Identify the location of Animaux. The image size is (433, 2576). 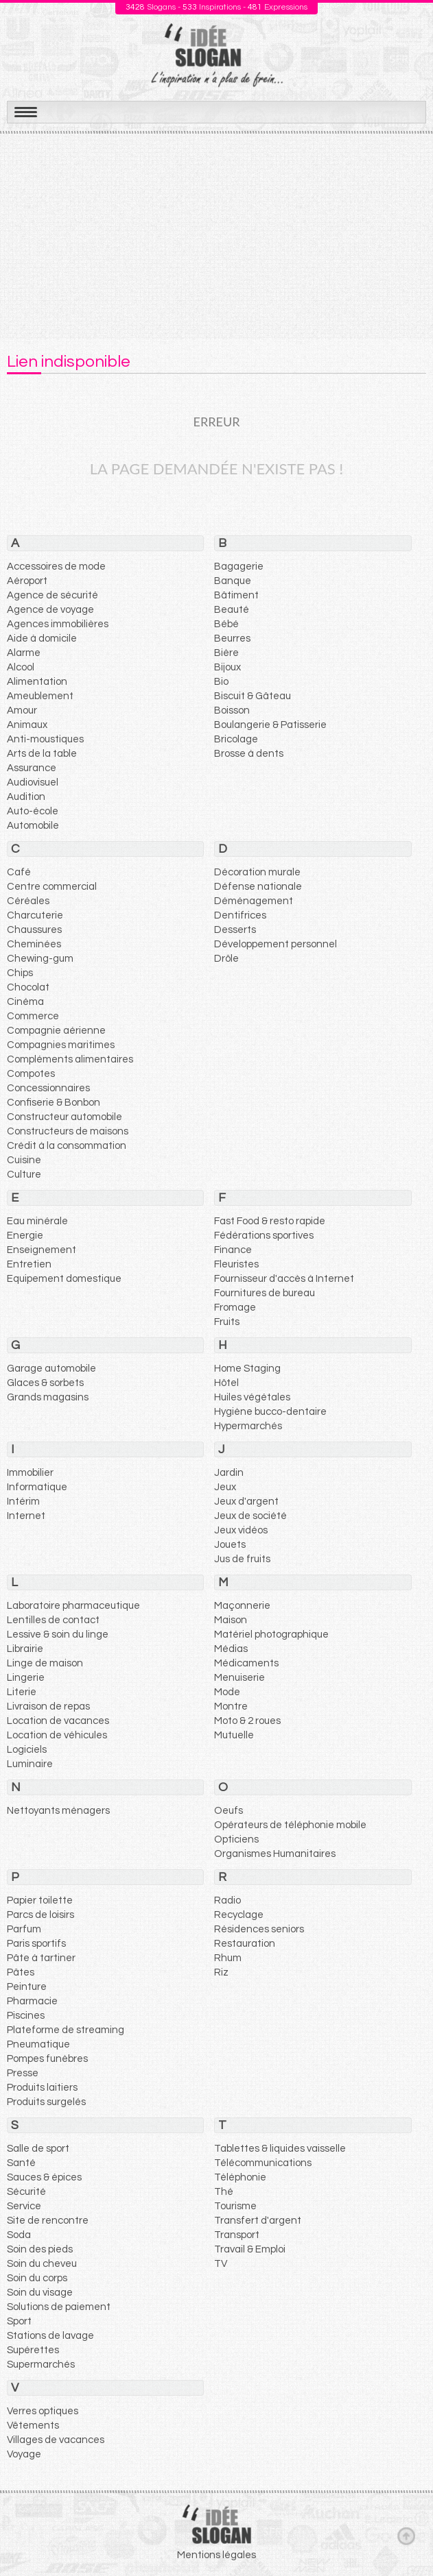
(27, 725).